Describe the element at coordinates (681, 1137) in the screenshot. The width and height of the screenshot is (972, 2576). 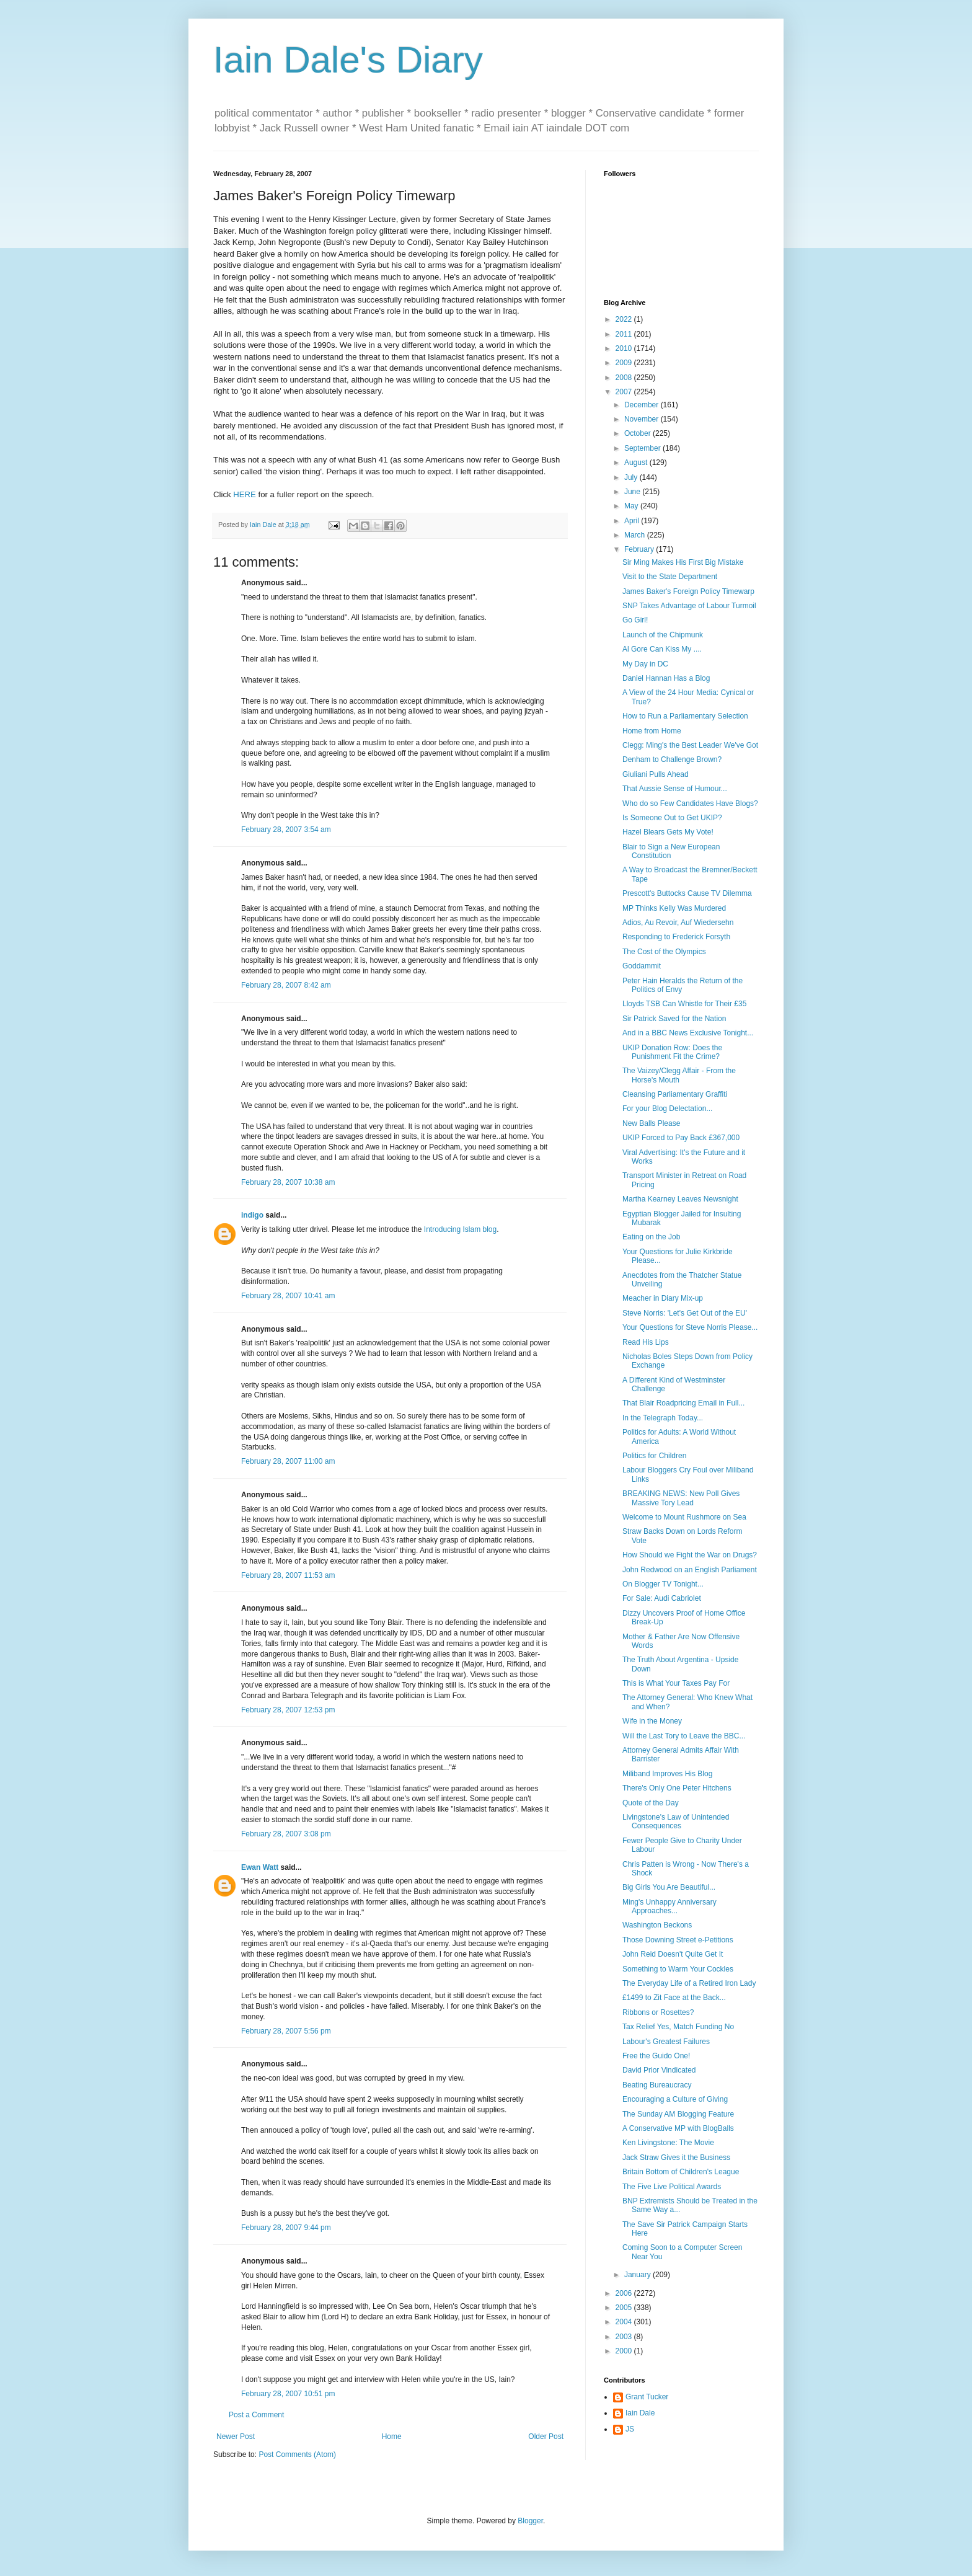
I see `UKIP Forced to Pay Back £367,000` at that location.